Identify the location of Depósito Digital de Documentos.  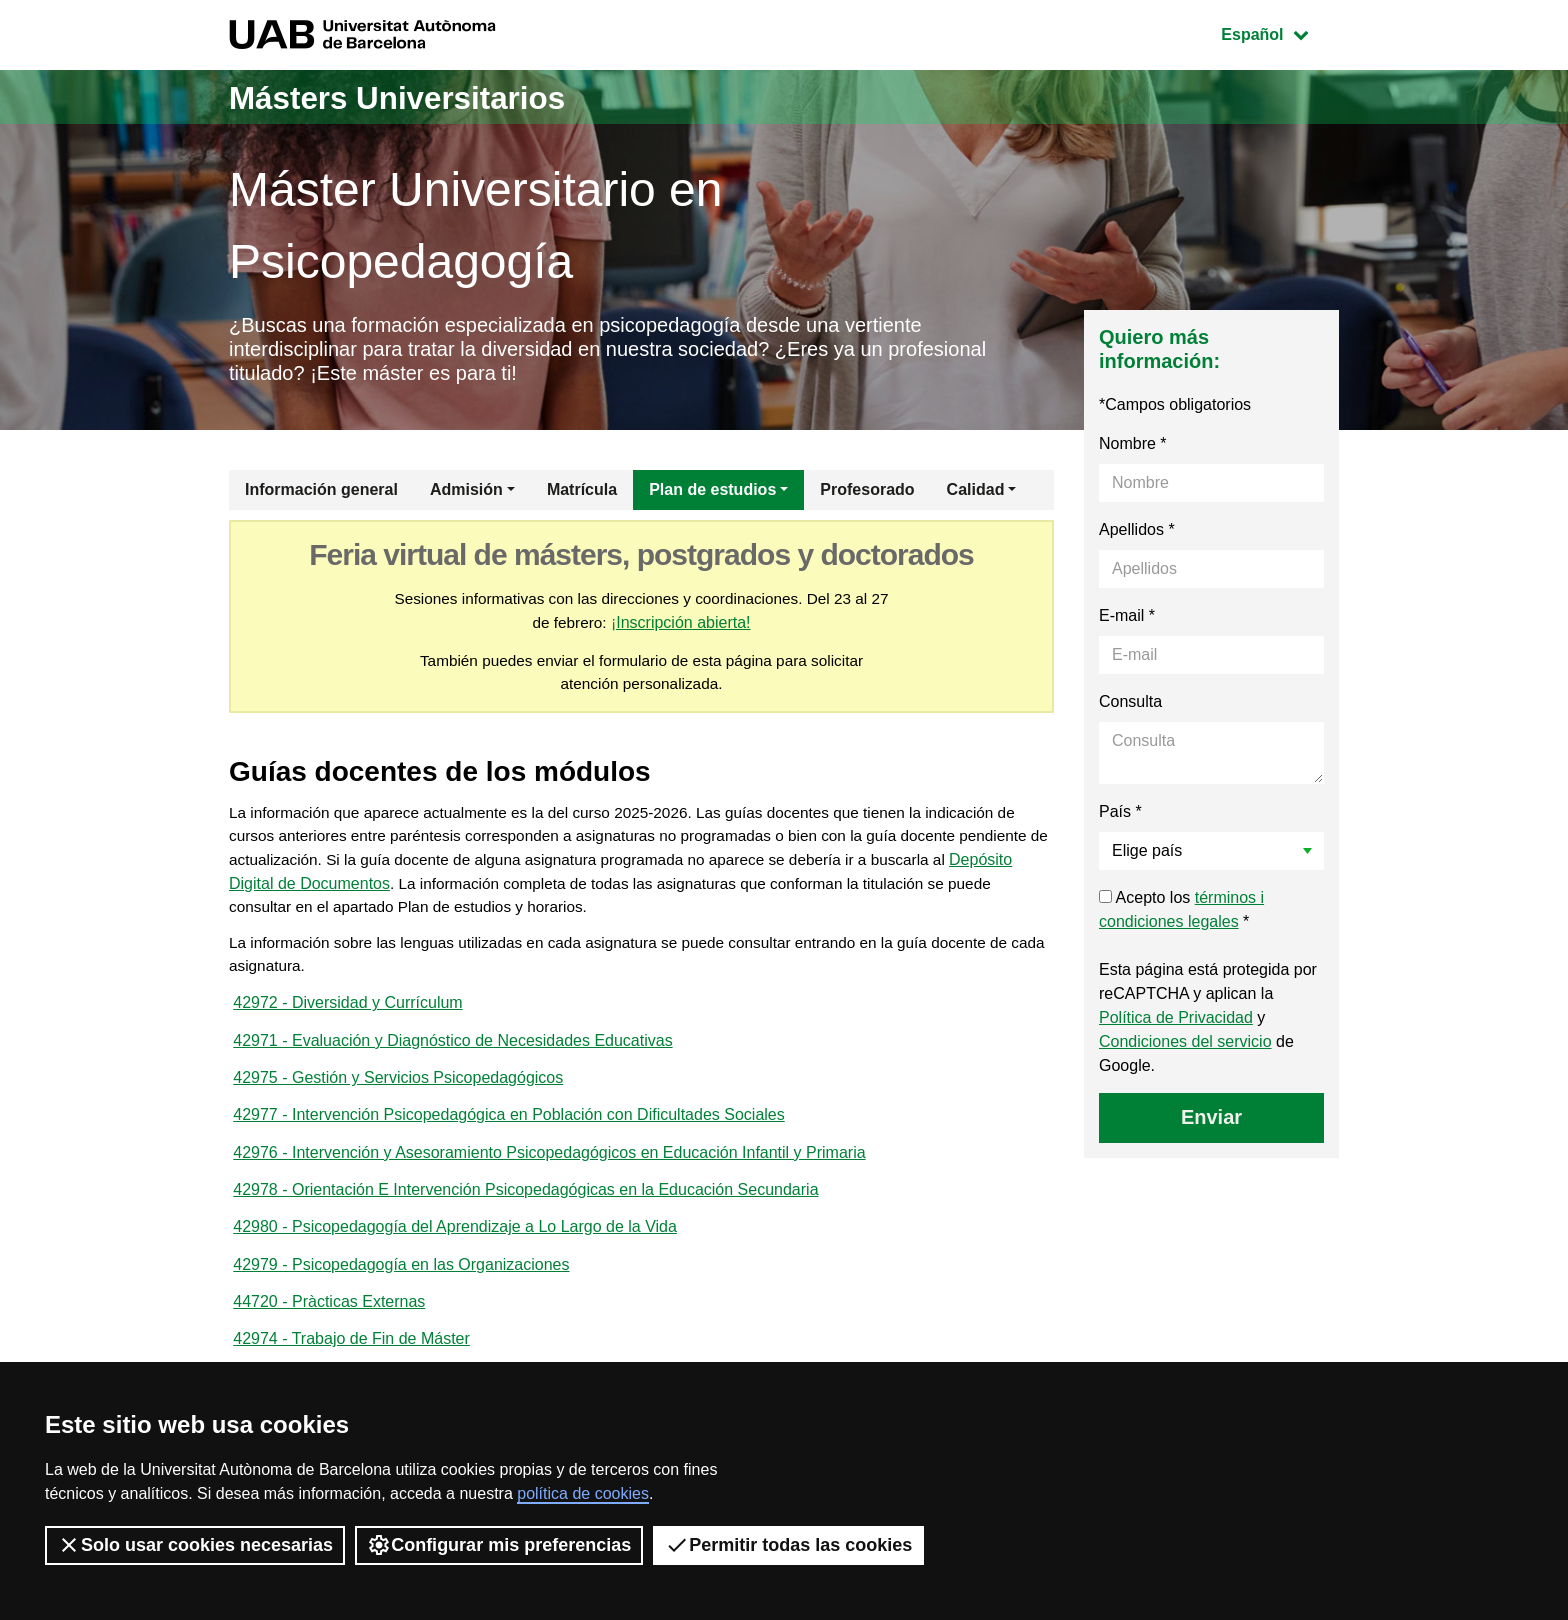
(425, 897).